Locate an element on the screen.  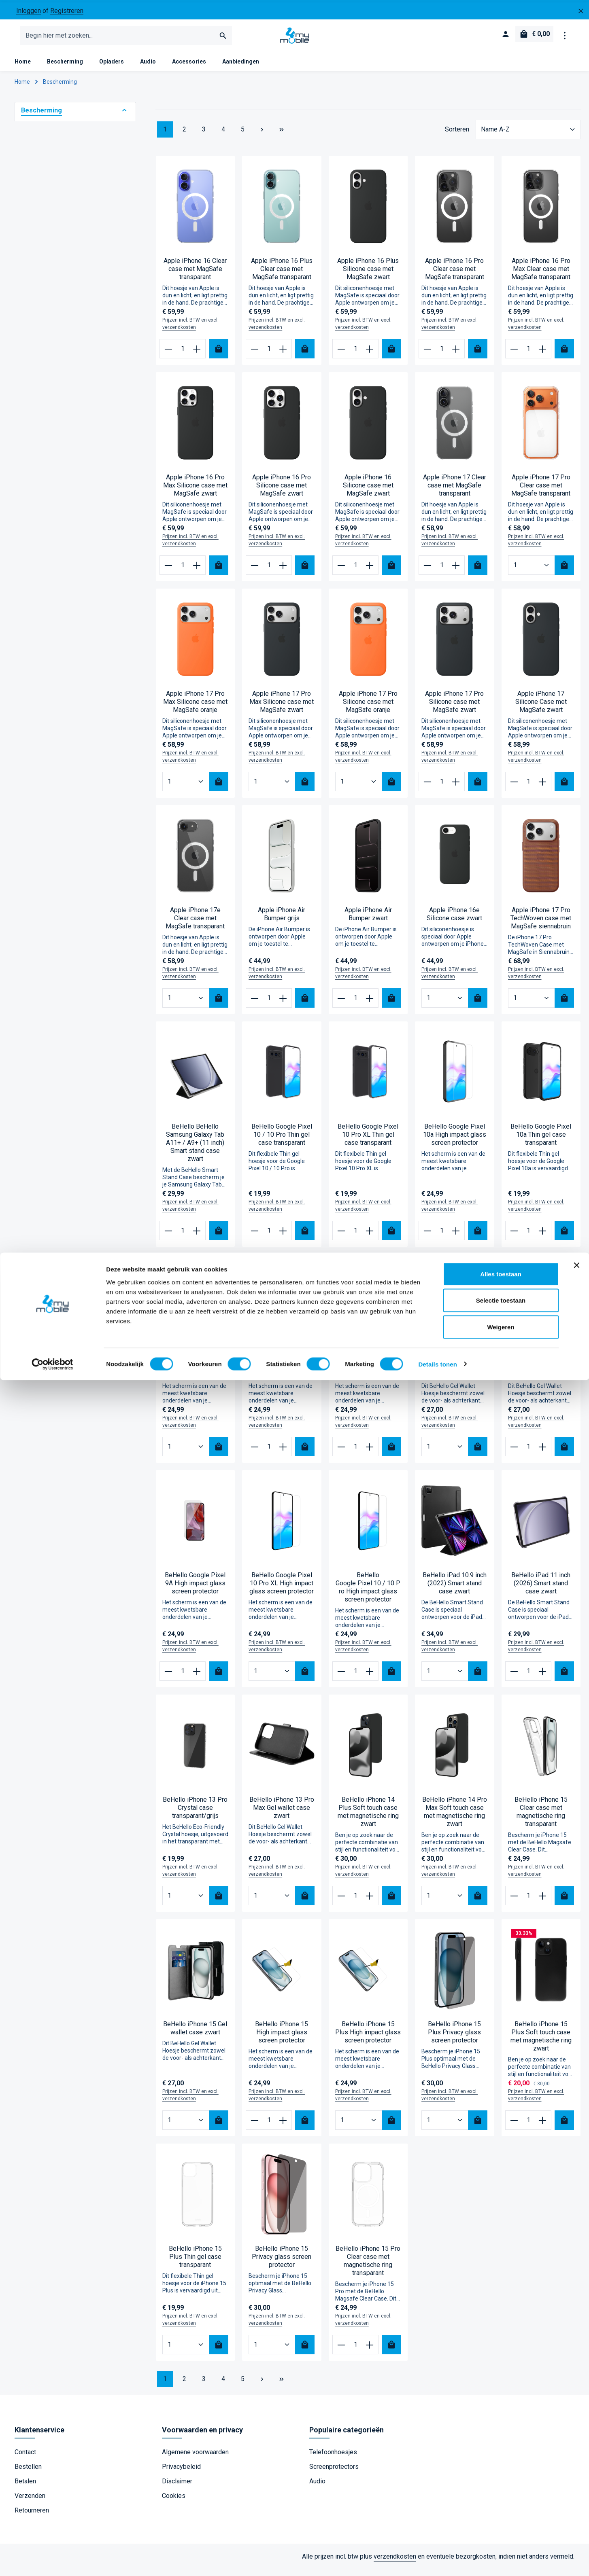
Apple iPhone 17 Pro Silicone case met MagSafe oranje is located at coordinates (368, 708).